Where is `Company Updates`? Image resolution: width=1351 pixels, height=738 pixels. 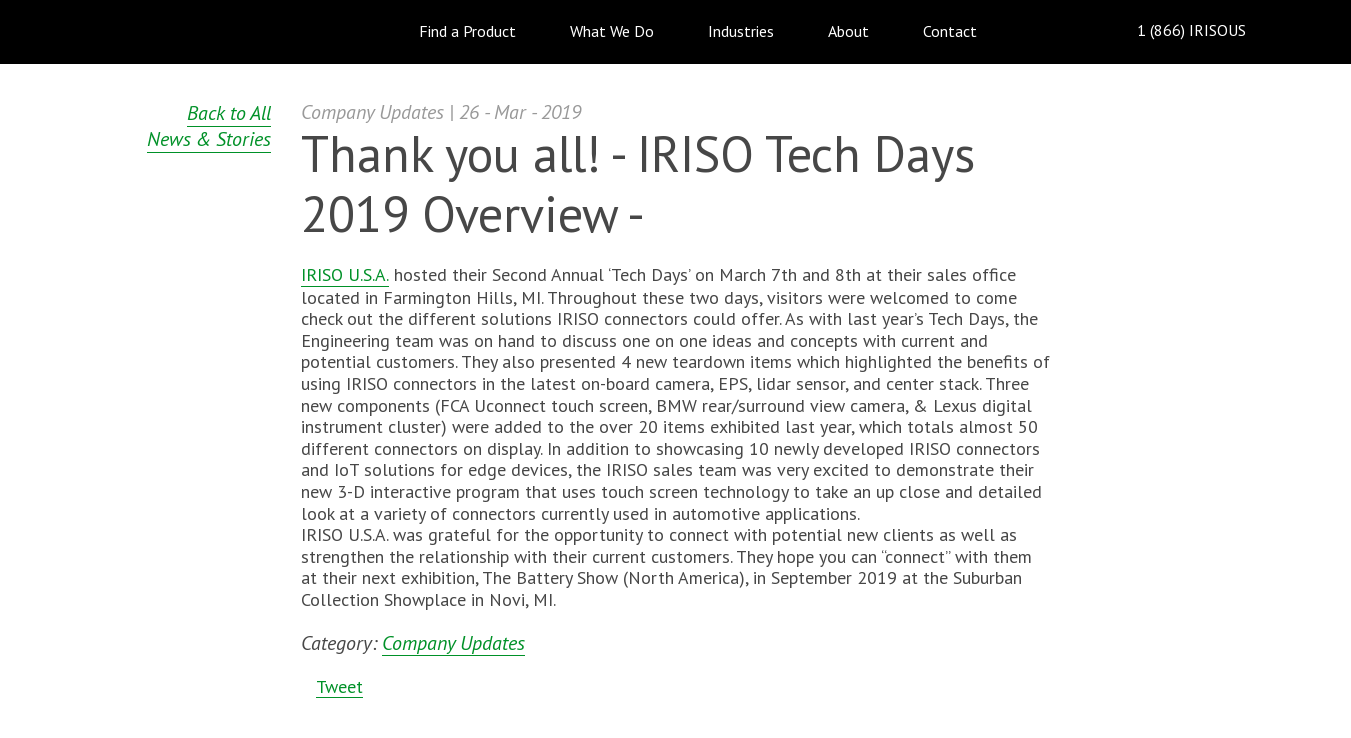 Company Updates is located at coordinates (453, 643).